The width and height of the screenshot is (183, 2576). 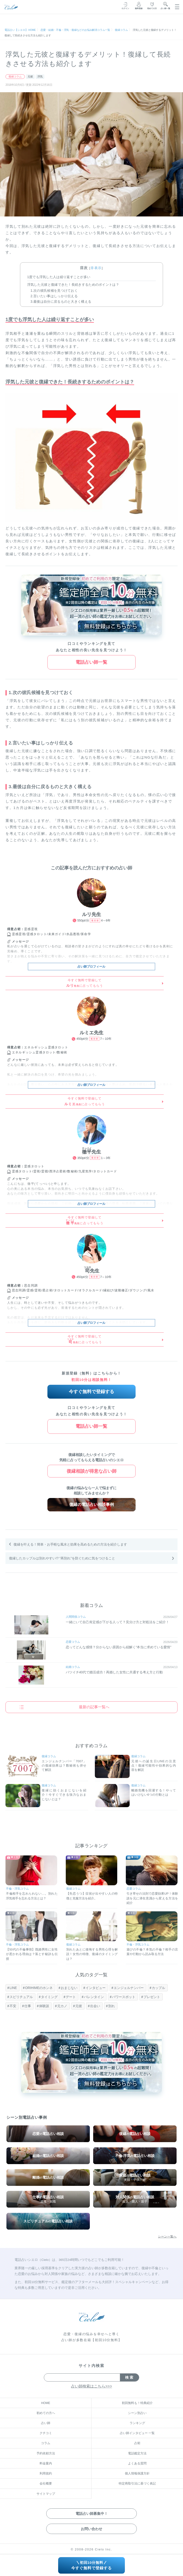 I want to click on 復縁相談が得意な占い師, so click(x=92, y=1471).